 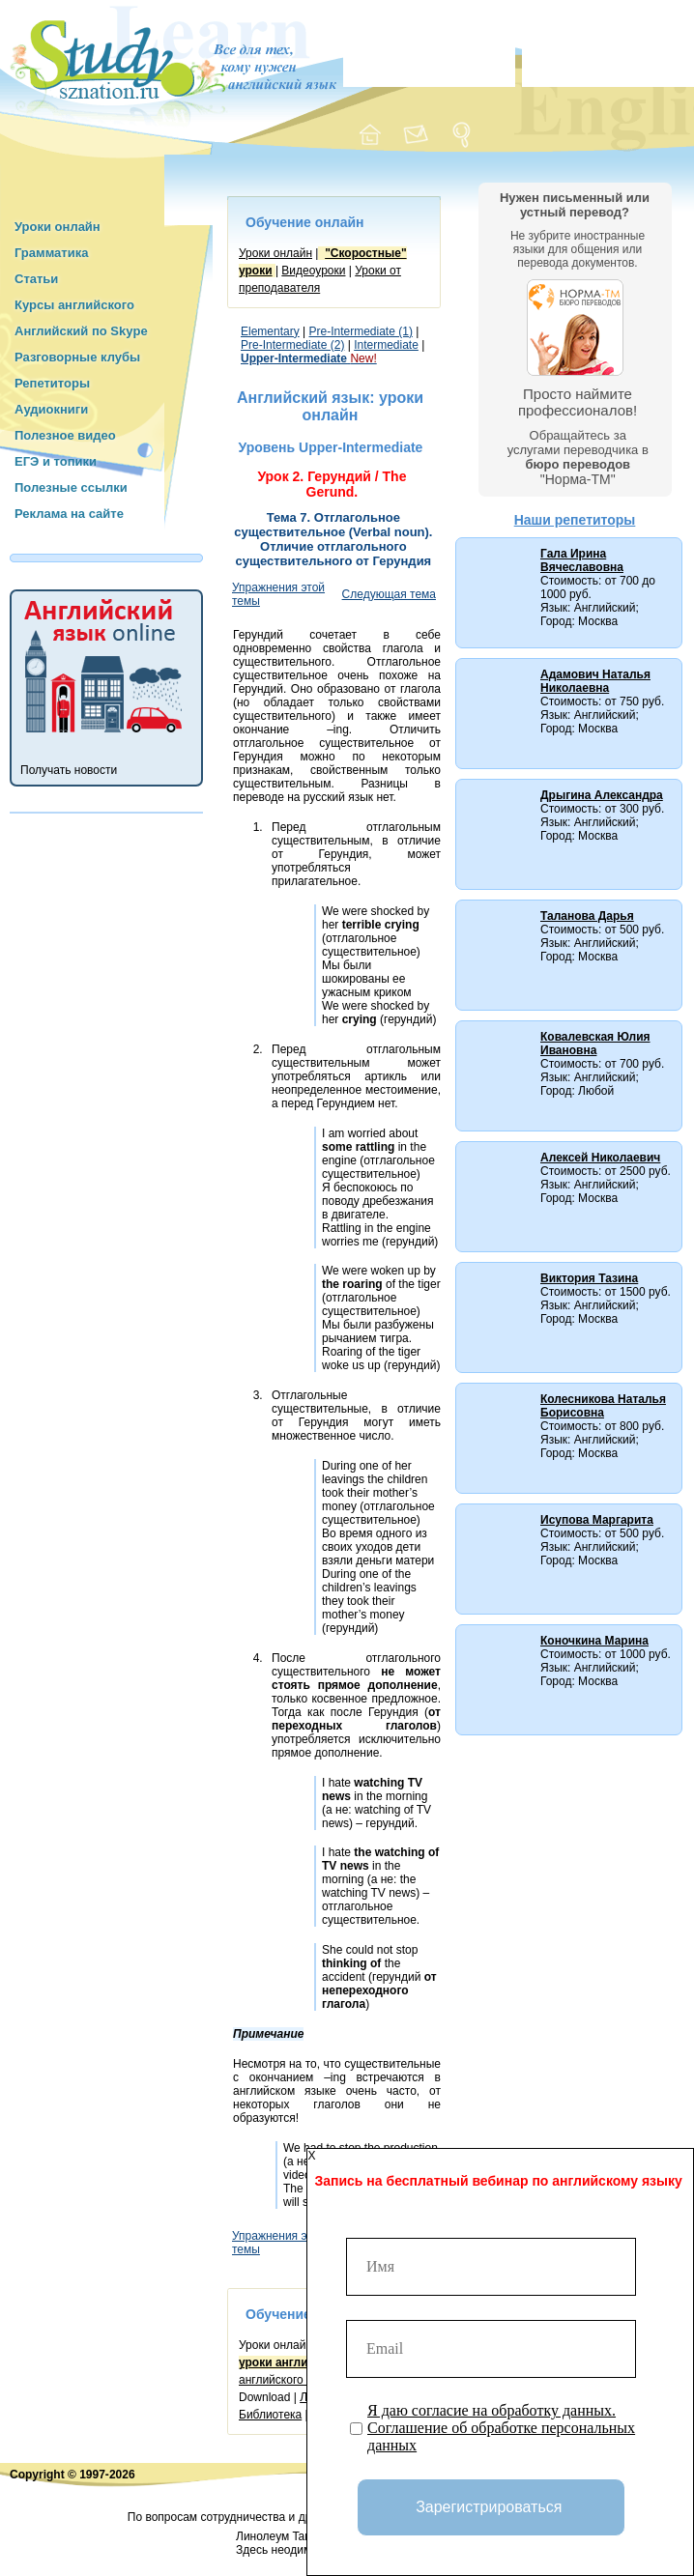 I want to click on Уроки онлайн, so click(x=57, y=226).